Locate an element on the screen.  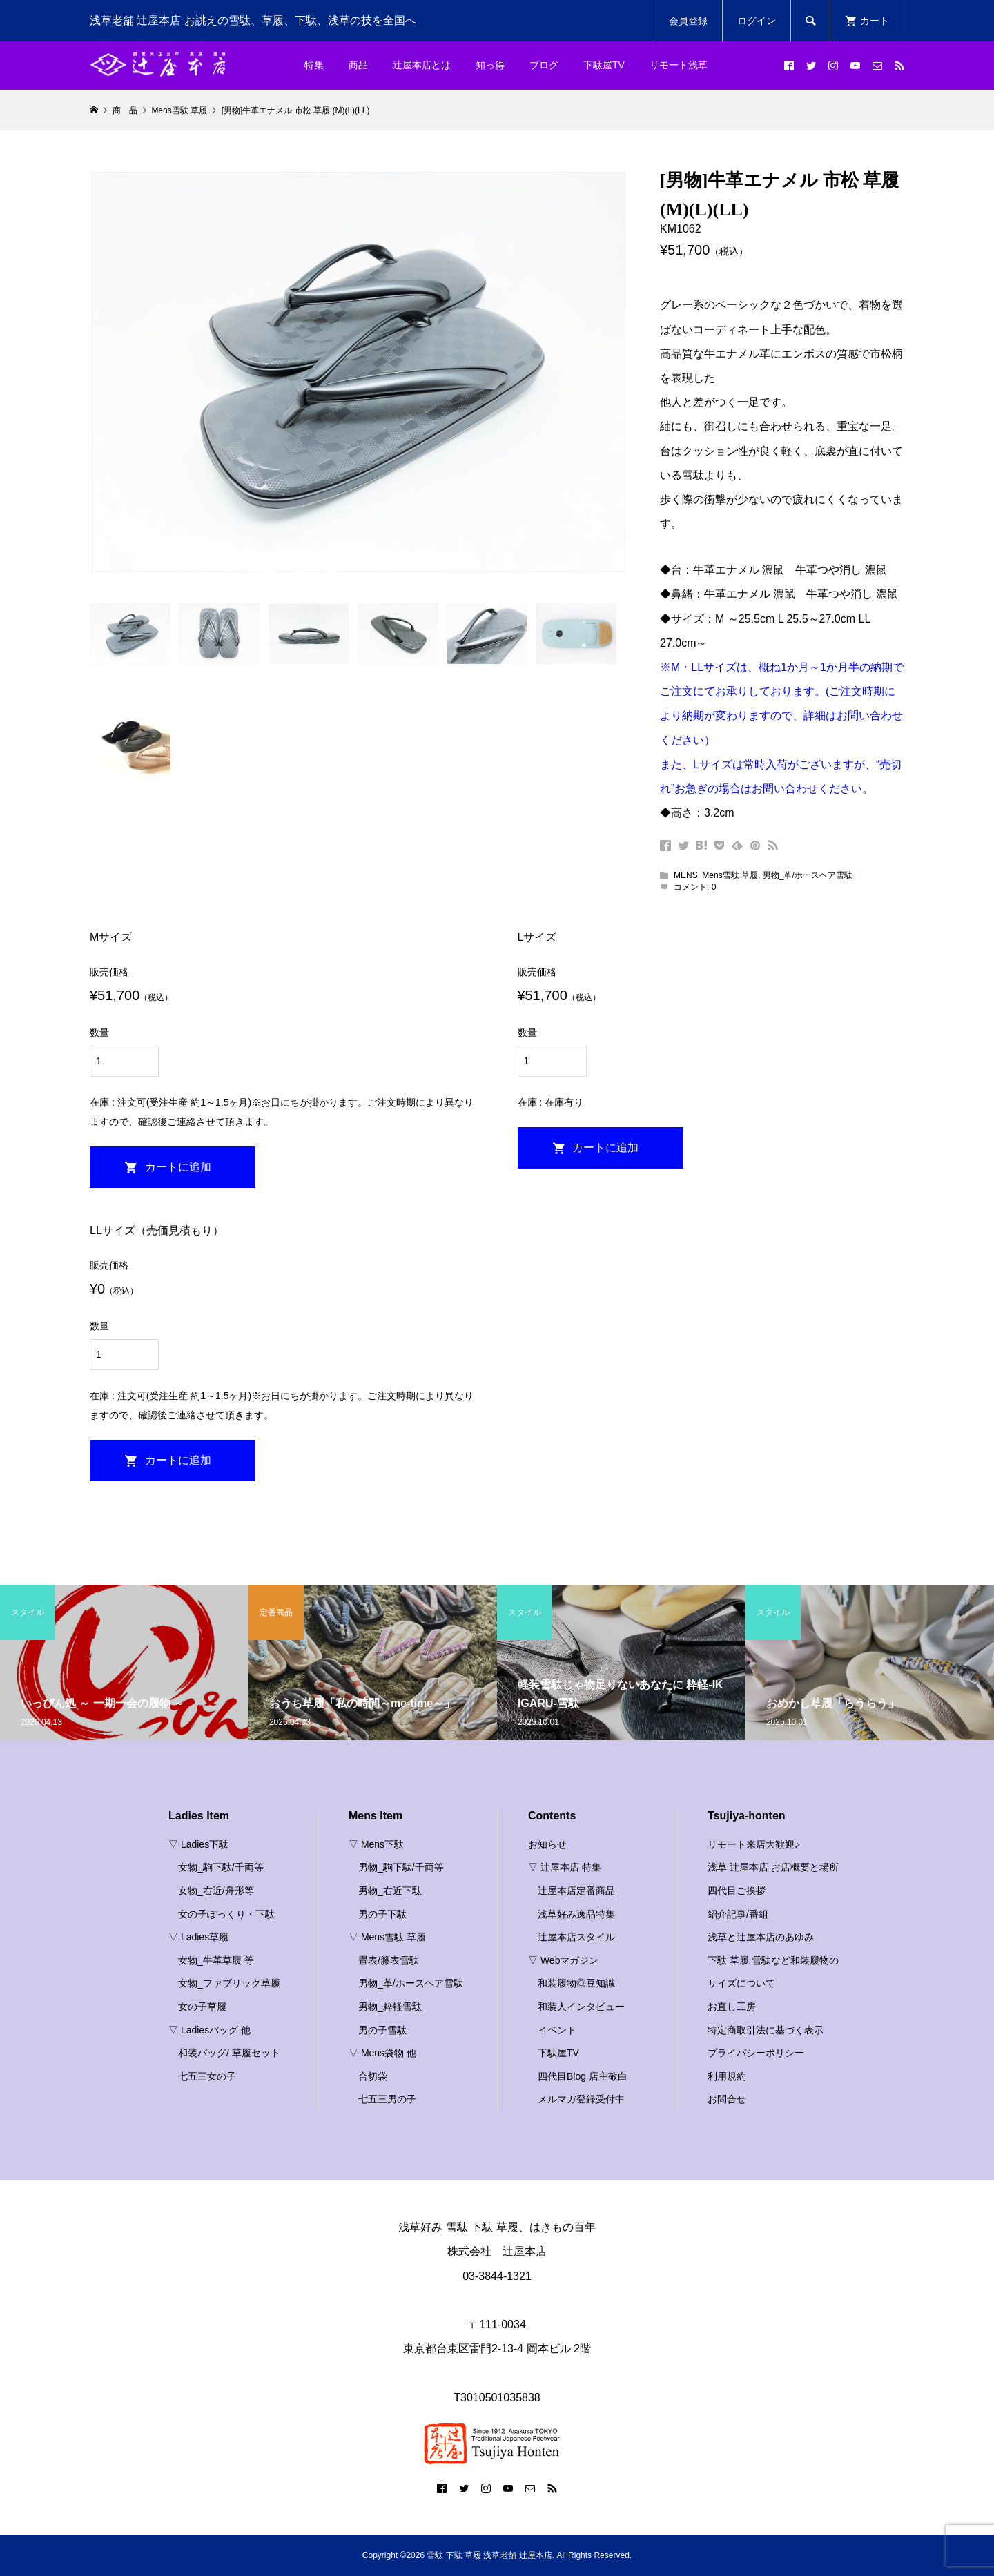
辻屋本店とは is located at coordinates (422, 64).